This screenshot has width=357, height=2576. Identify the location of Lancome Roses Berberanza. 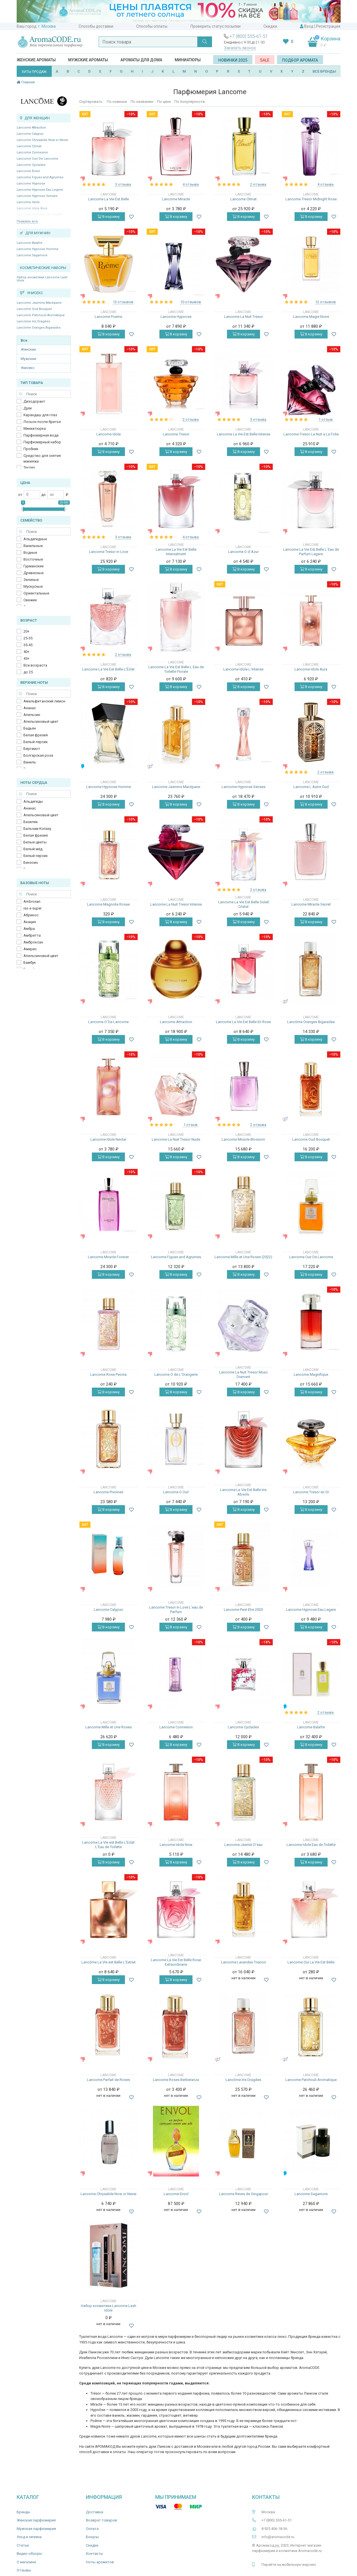
(176, 2080).